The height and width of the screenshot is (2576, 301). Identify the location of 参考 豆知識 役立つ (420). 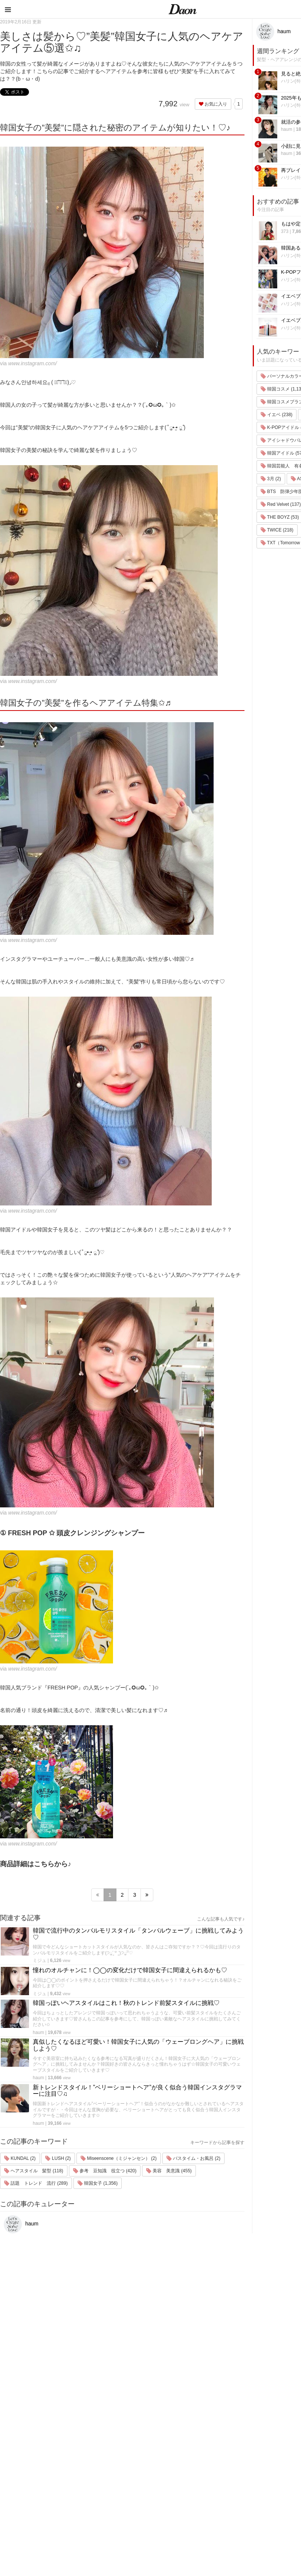
(105, 2170).